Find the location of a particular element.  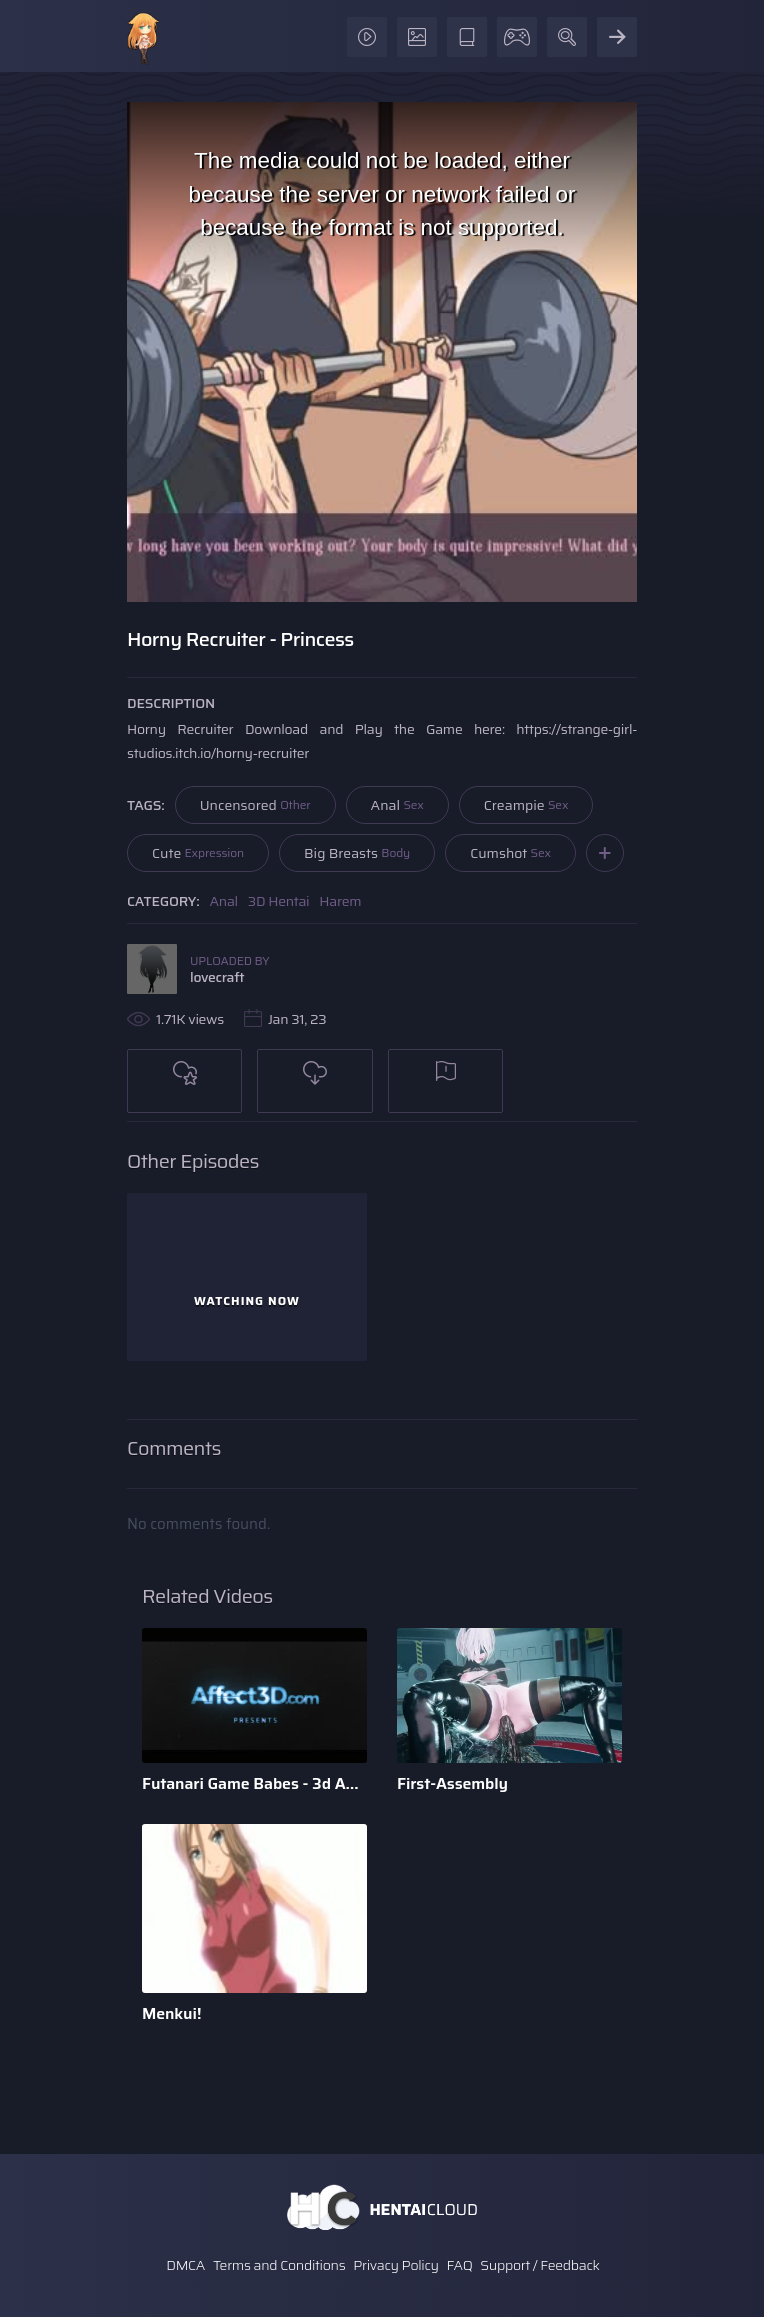

Cumshot is located at coordinates (510, 853).